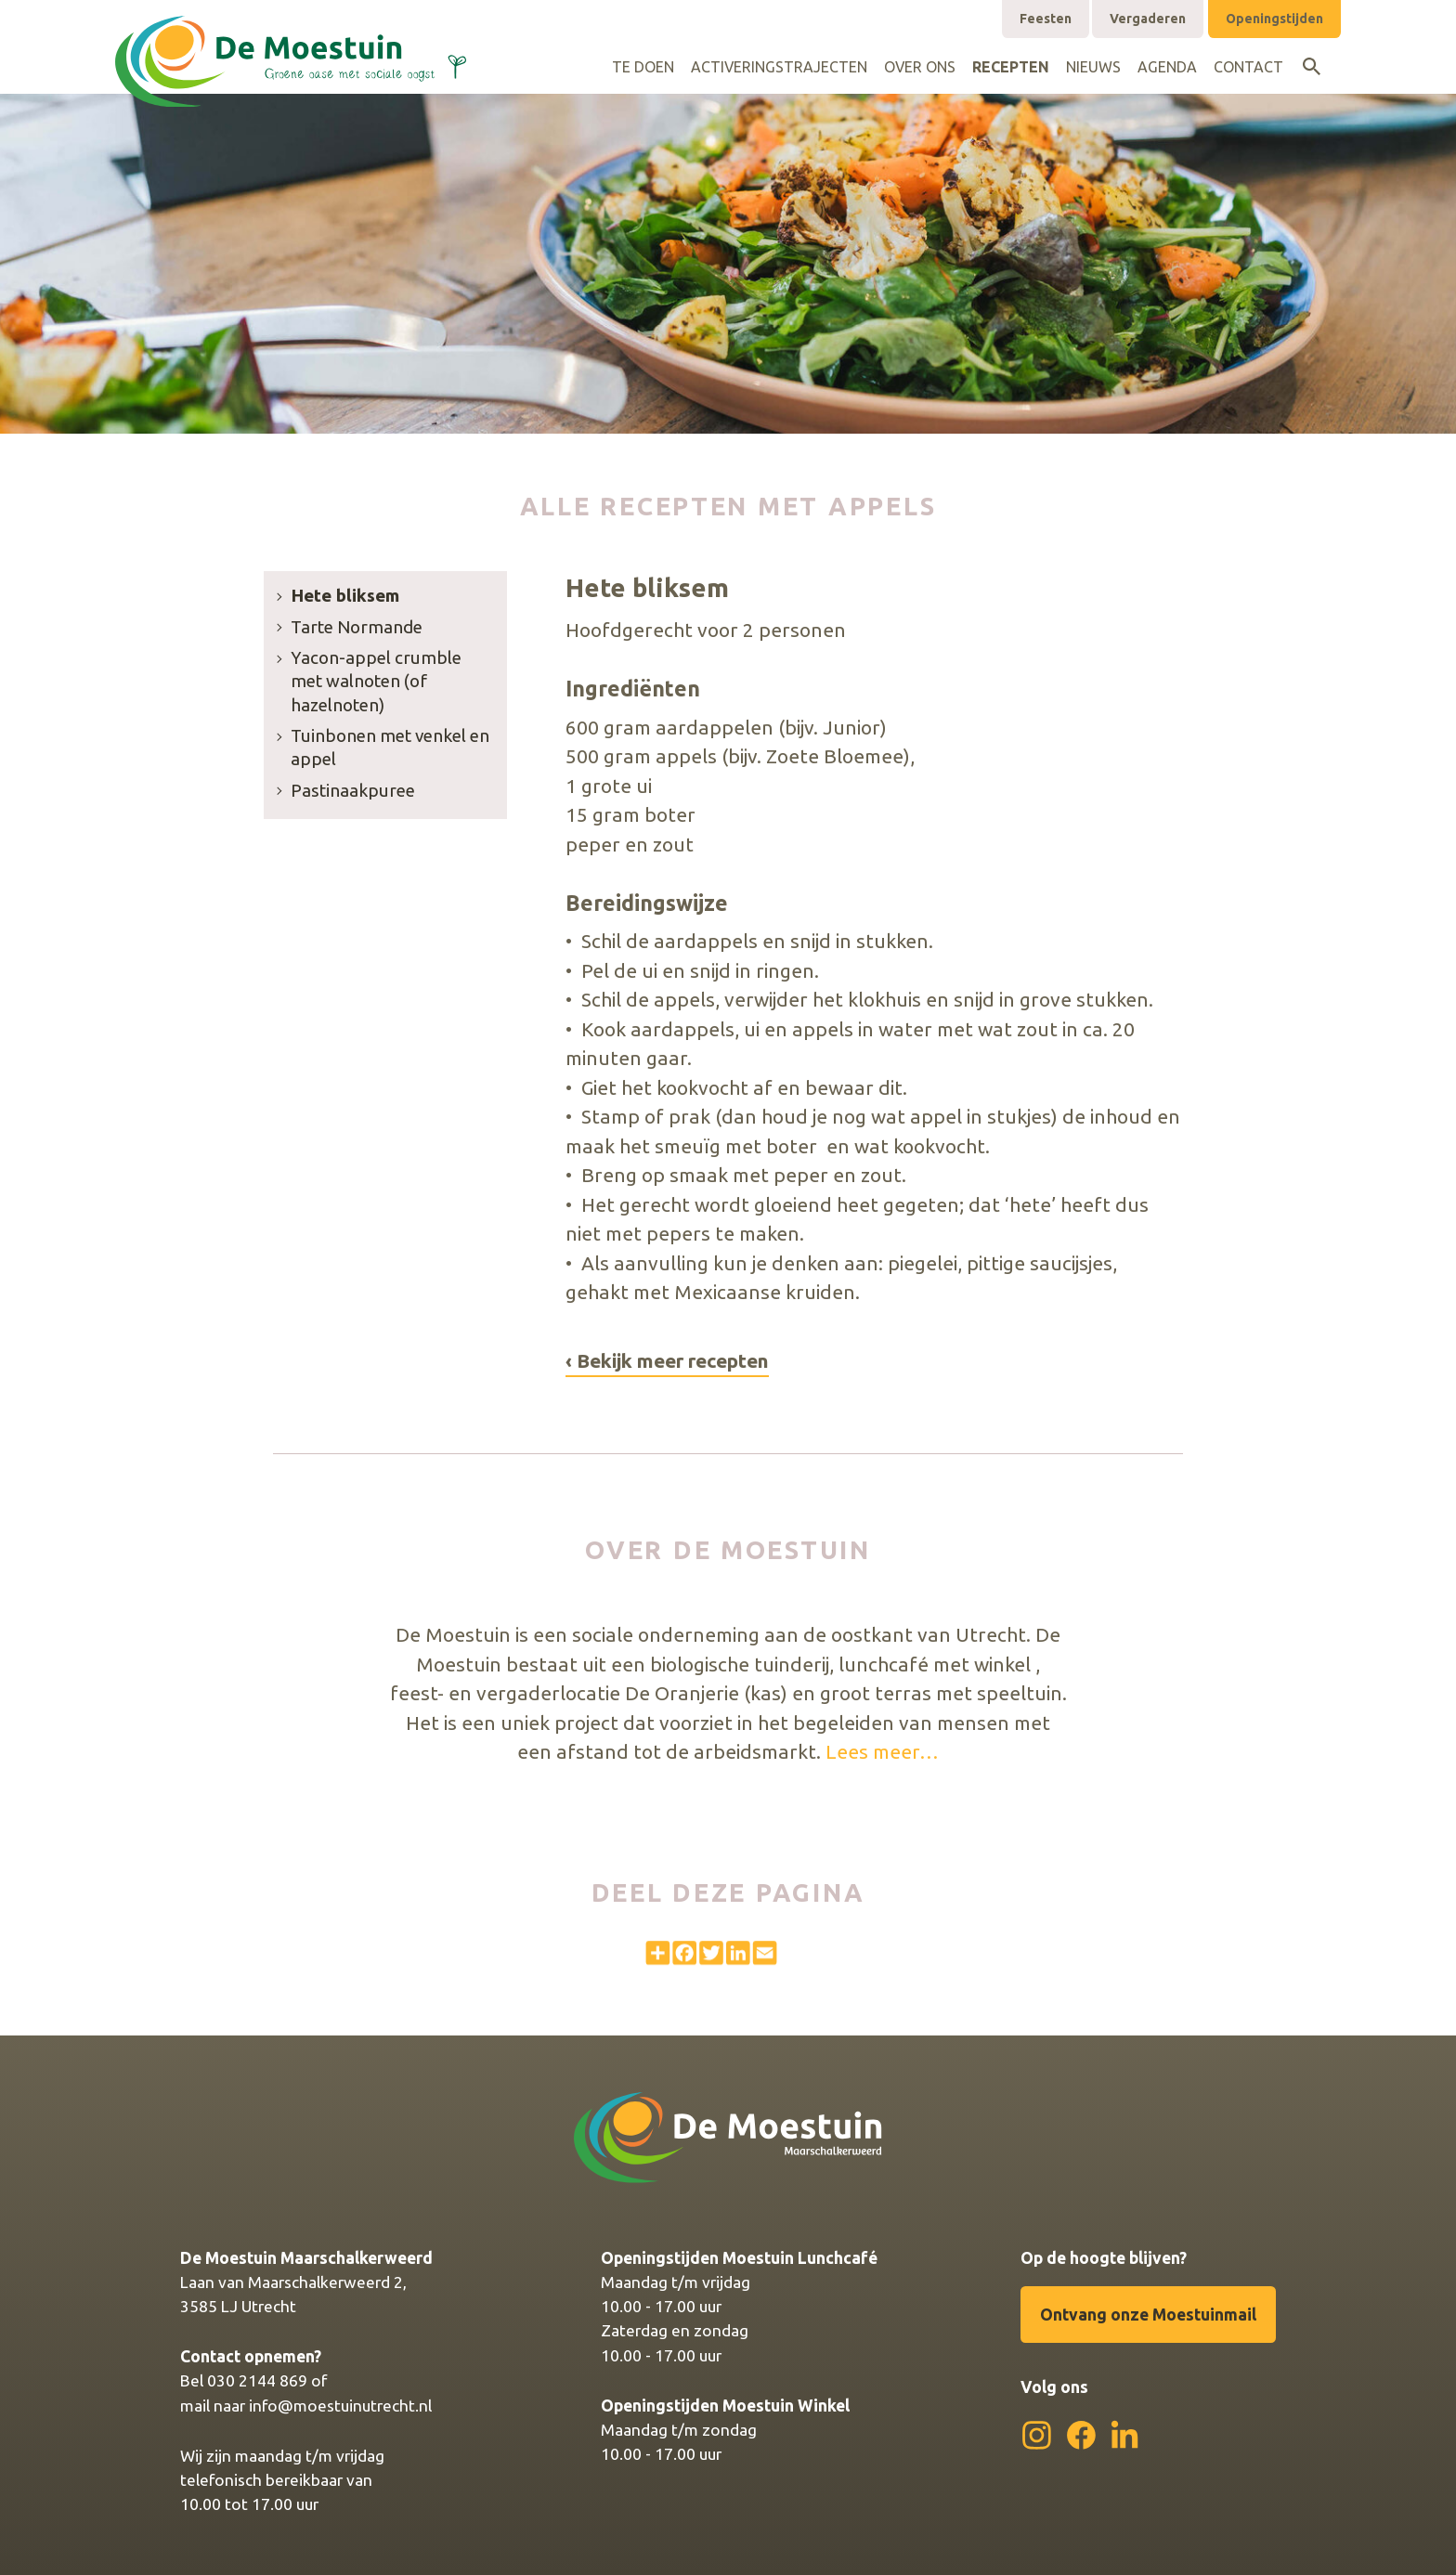 This screenshot has width=1456, height=2575. I want to click on info@moestuinutrecht.nl, so click(340, 2405).